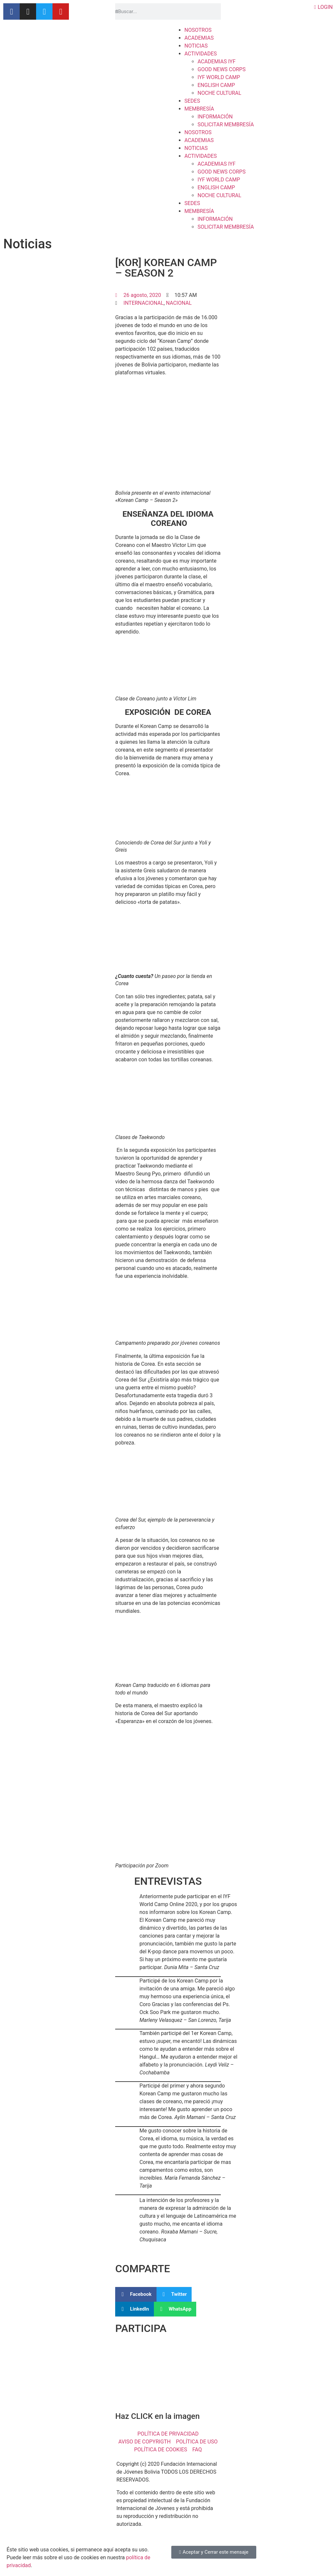 The image size is (336, 2576). I want to click on NACIONAL, so click(179, 303).